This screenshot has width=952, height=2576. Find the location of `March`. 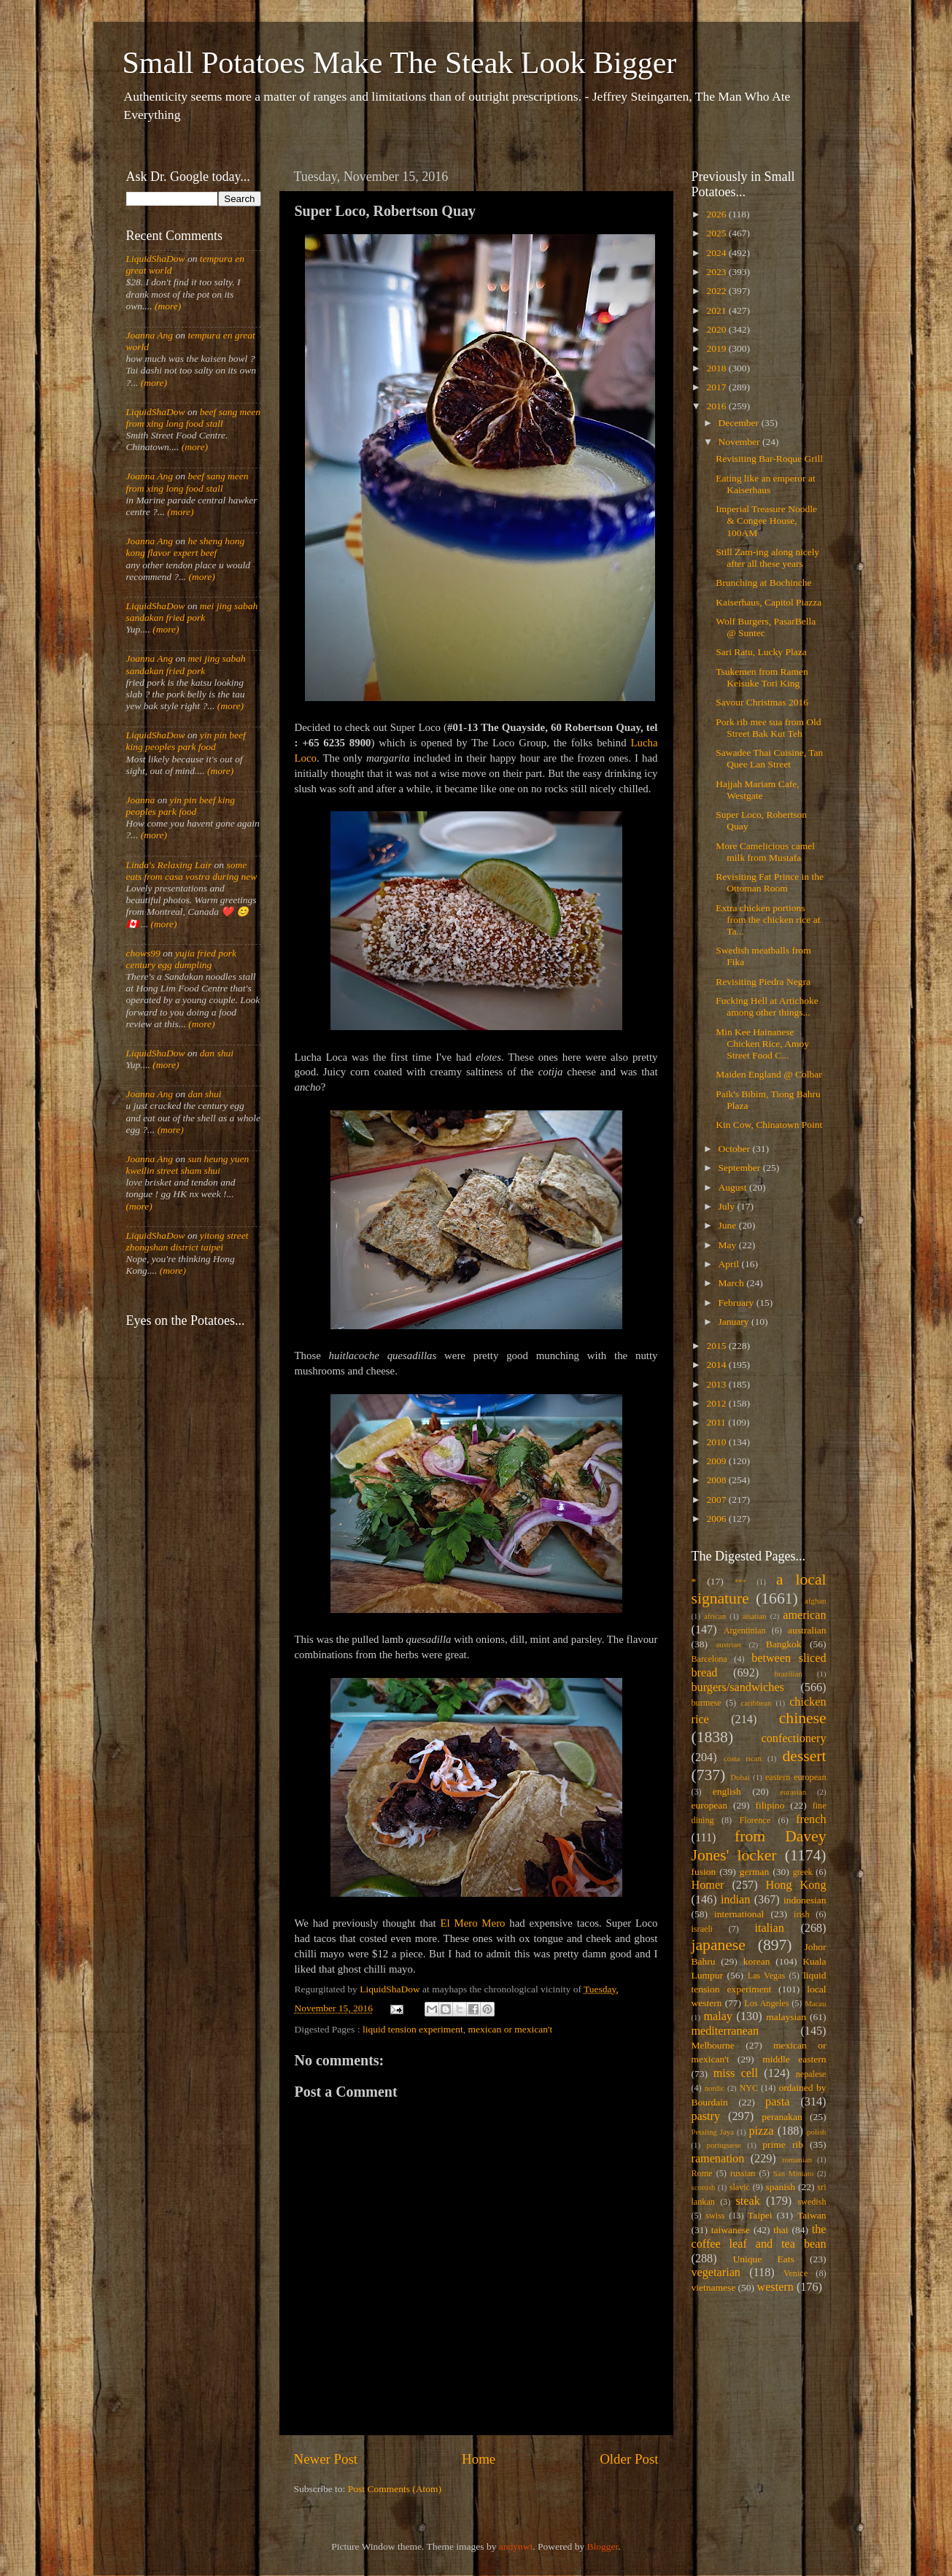

March is located at coordinates (733, 1282).